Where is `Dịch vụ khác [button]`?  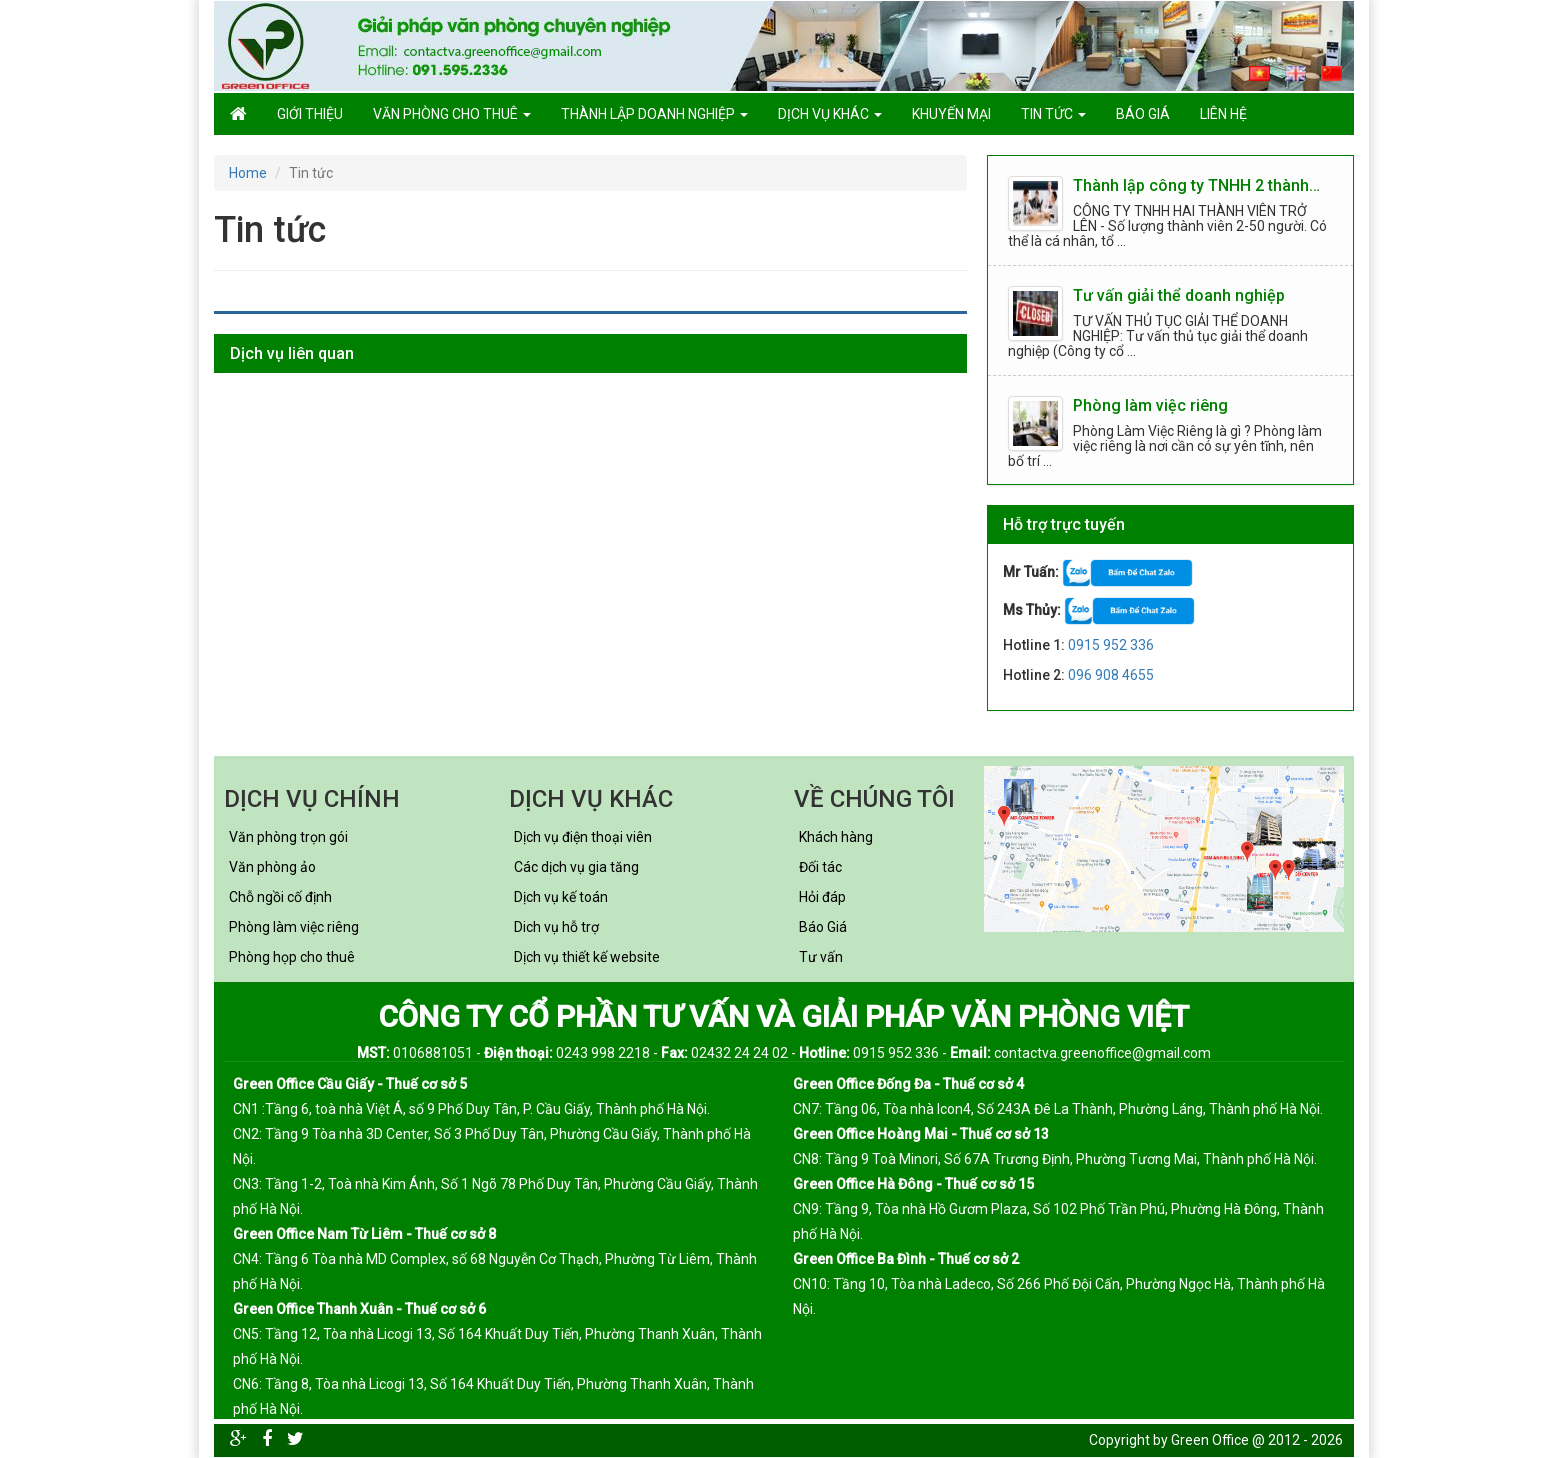 Dịch vụ khác [button] is located at coordinates (830, 114).